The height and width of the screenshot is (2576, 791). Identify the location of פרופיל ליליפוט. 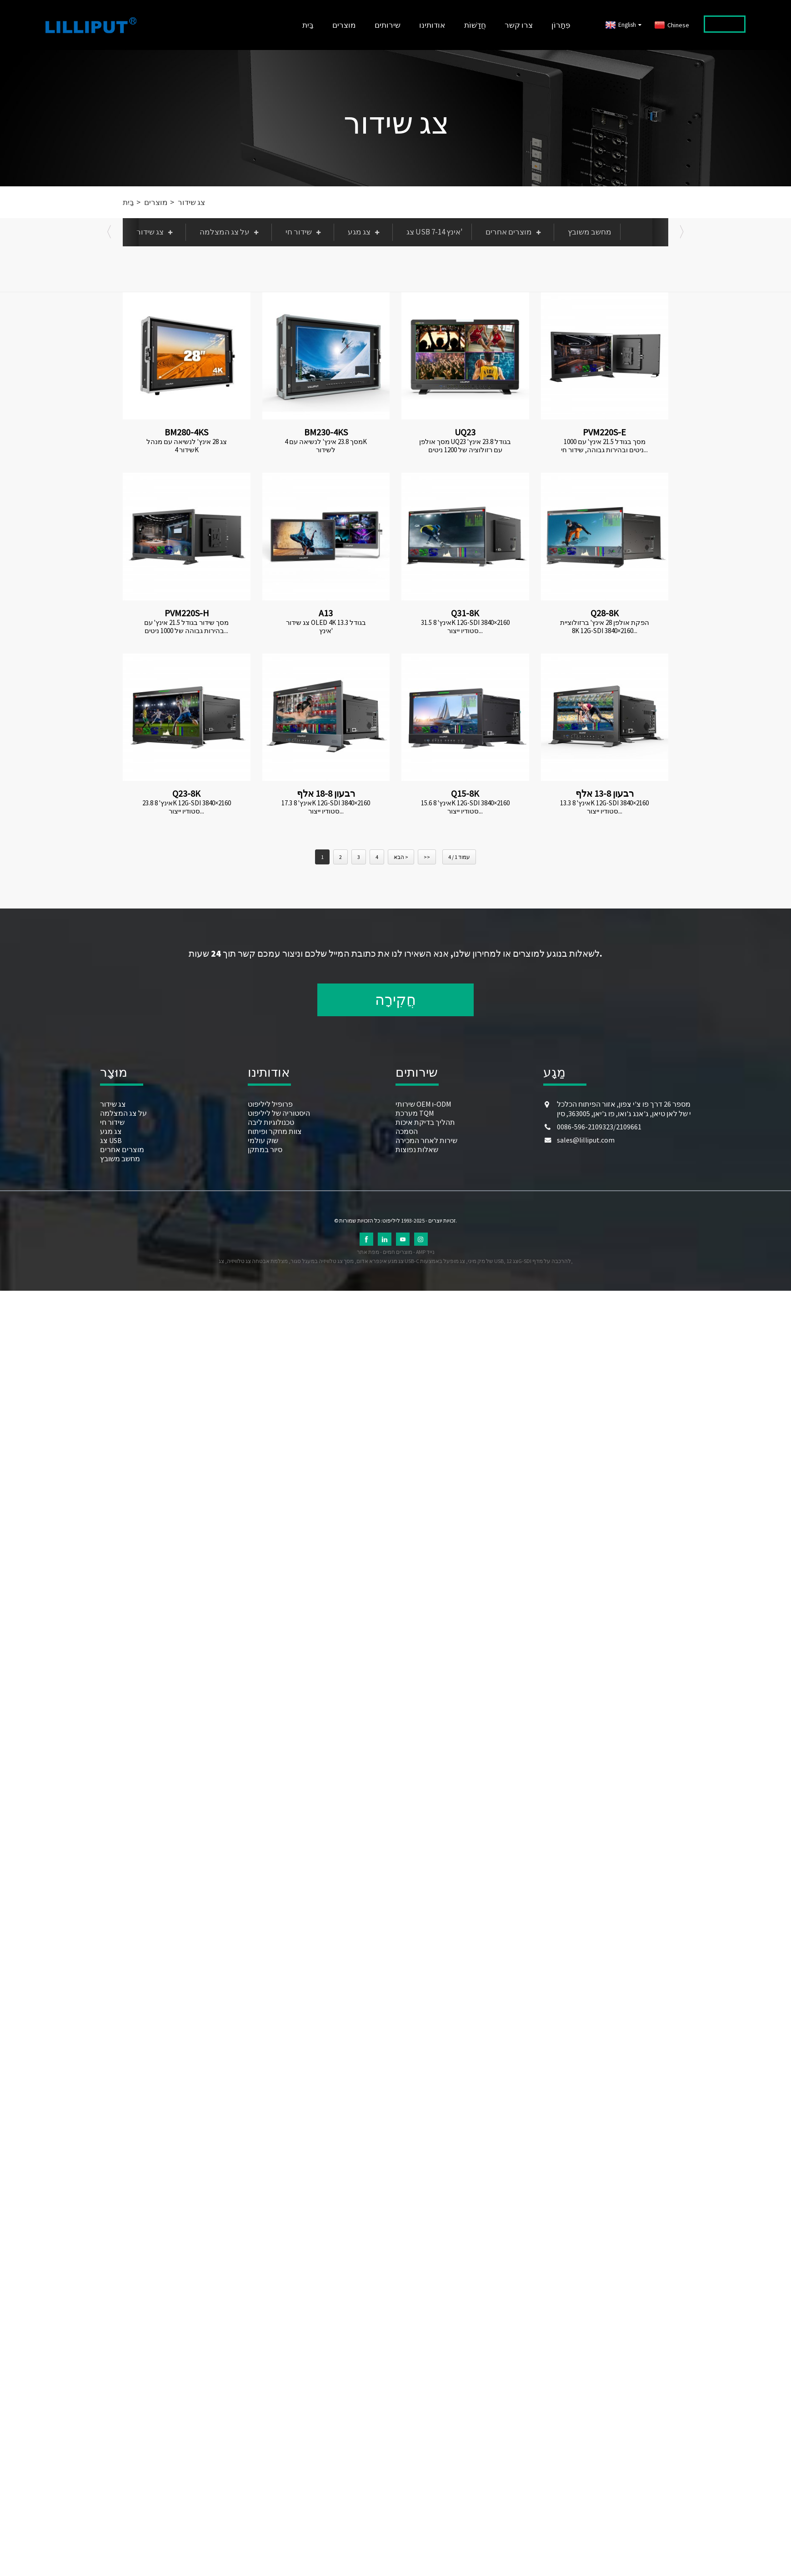
(270, 1103).